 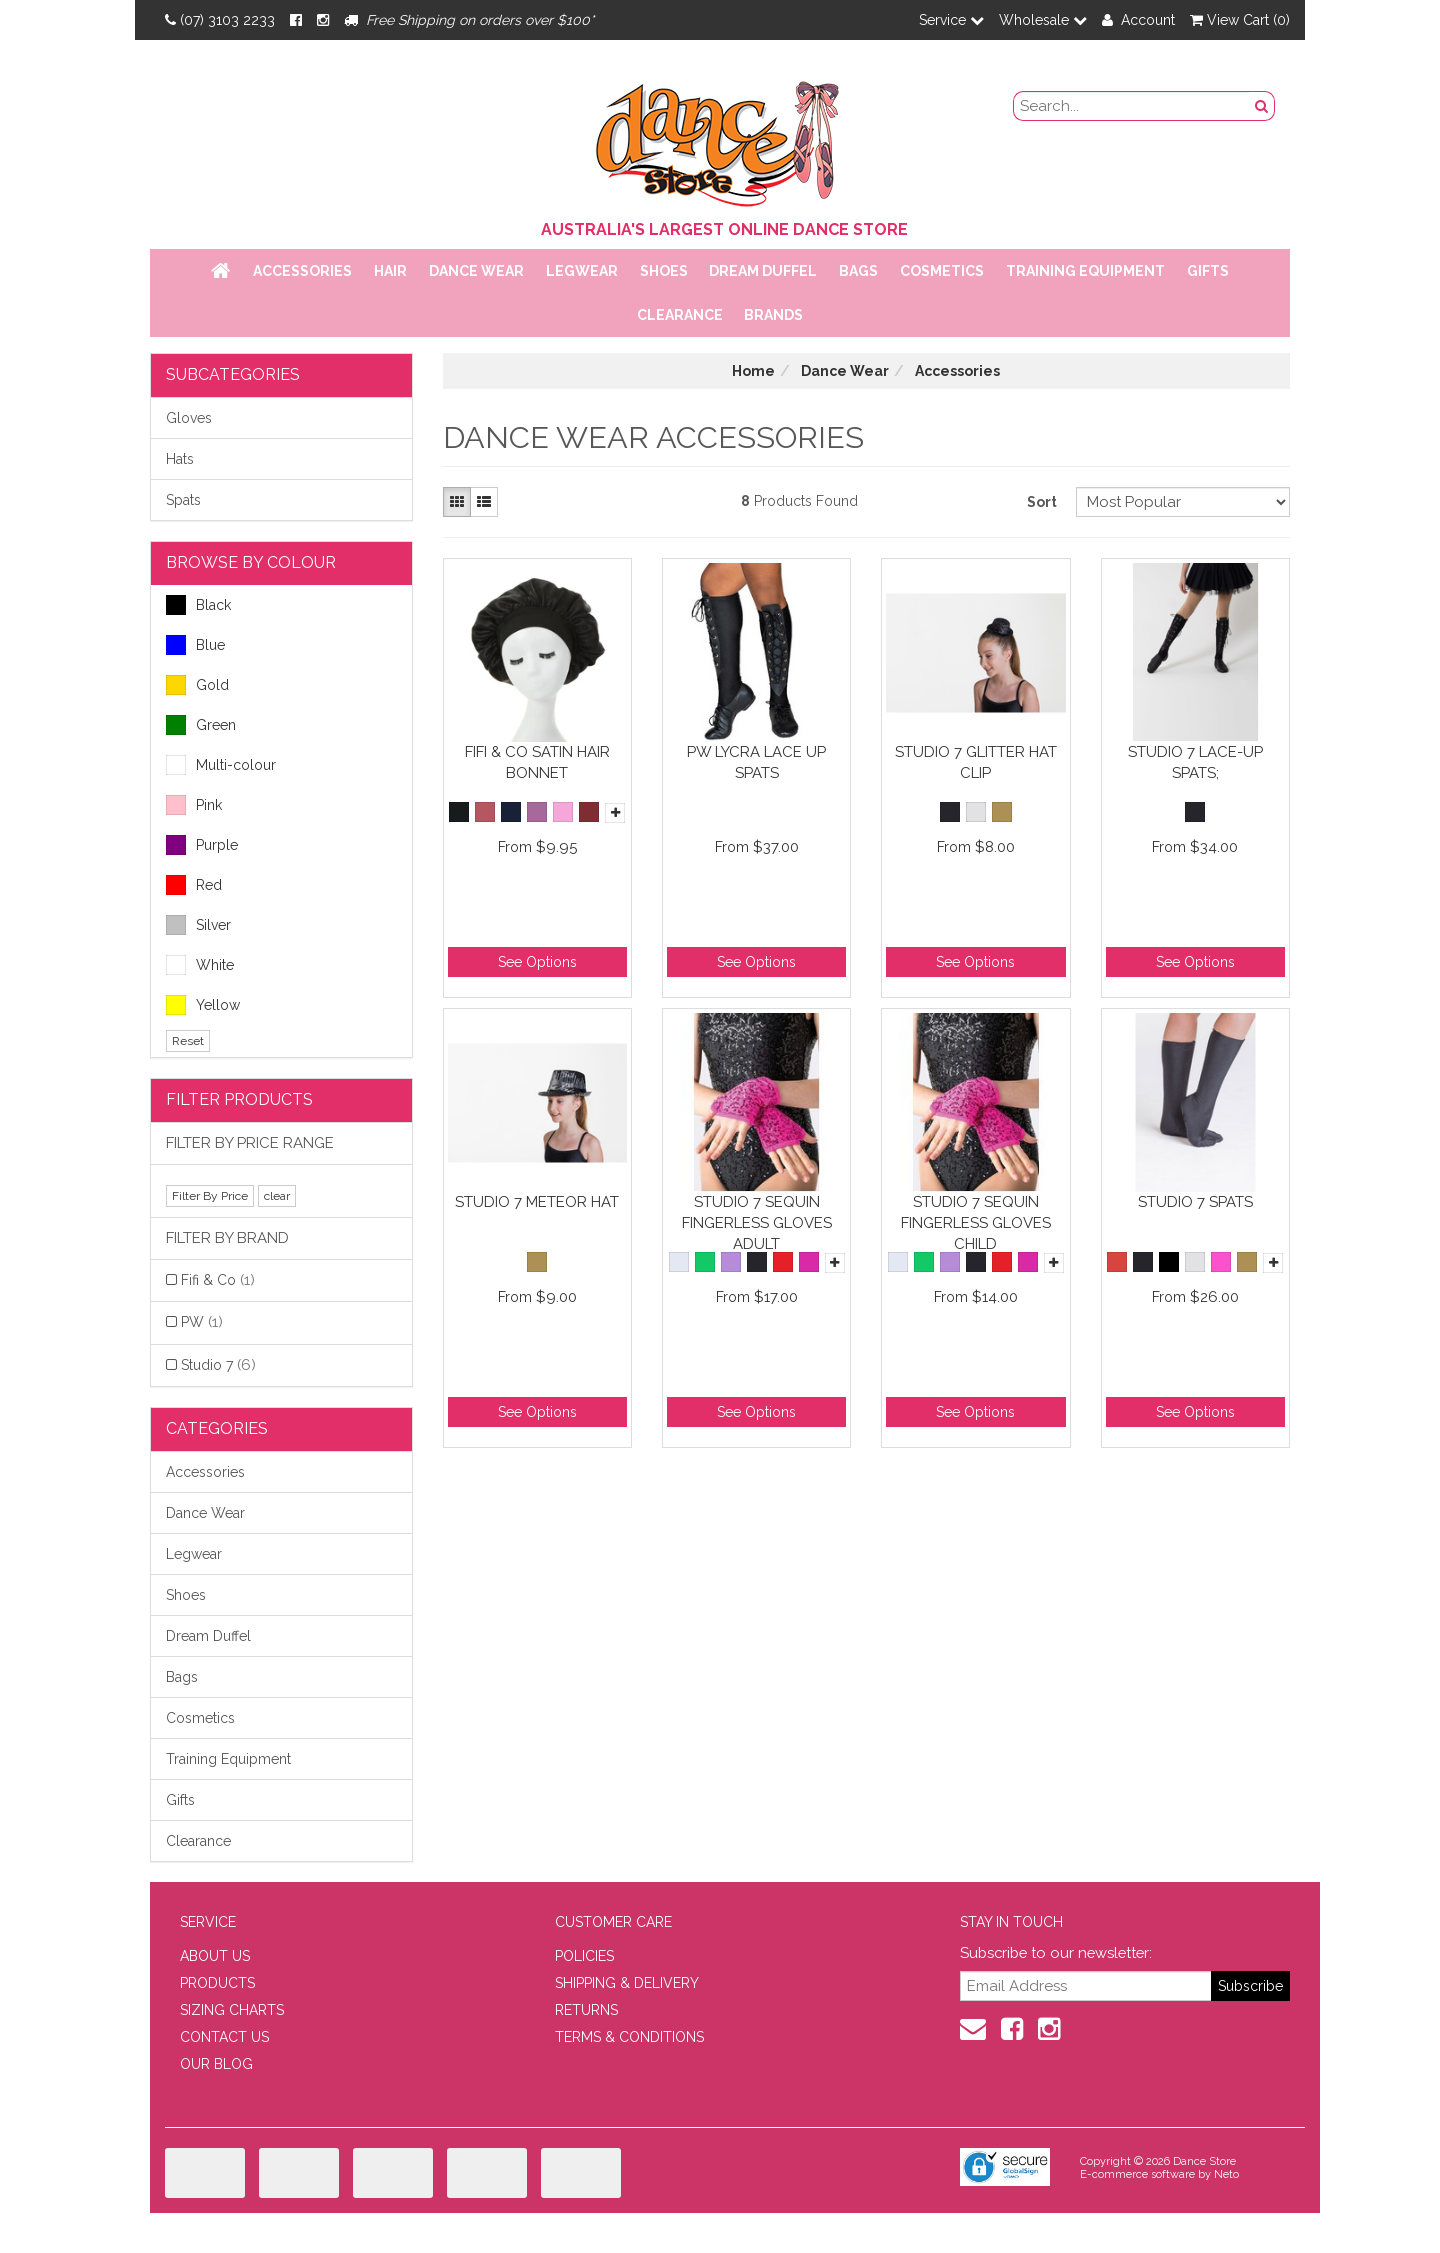 What do you see at coordinates (195, 645) in the screenshot?
I see `Blue` at bounding box center [195, 645].